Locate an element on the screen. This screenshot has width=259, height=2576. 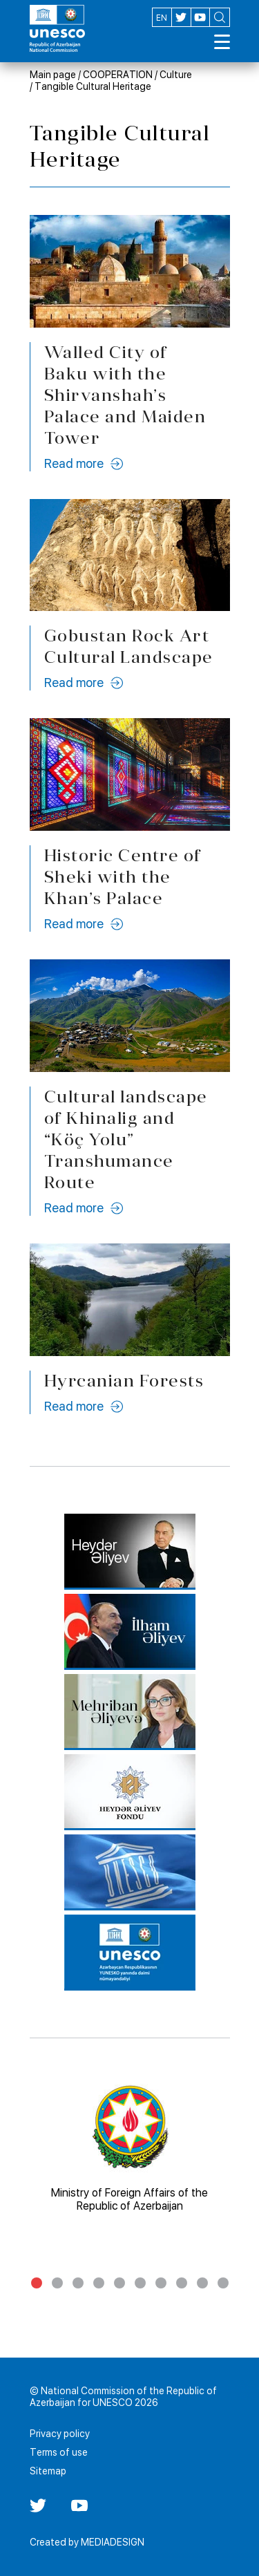
Tangible Cultural Heritage is located at coordinates (93, 86).